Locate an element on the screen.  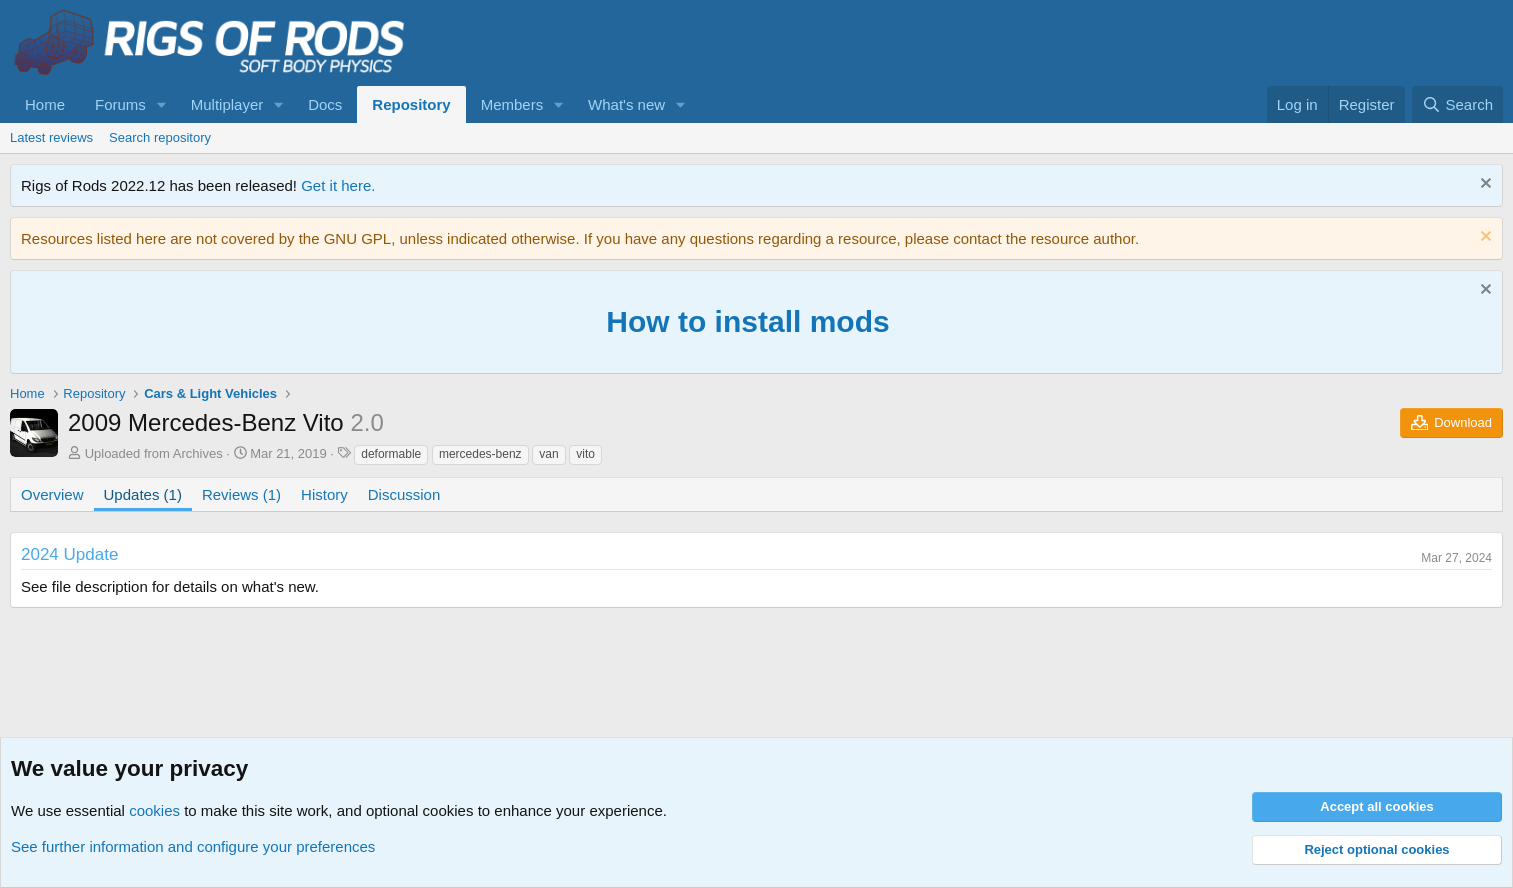
vito is located at coordinates (585, 454).